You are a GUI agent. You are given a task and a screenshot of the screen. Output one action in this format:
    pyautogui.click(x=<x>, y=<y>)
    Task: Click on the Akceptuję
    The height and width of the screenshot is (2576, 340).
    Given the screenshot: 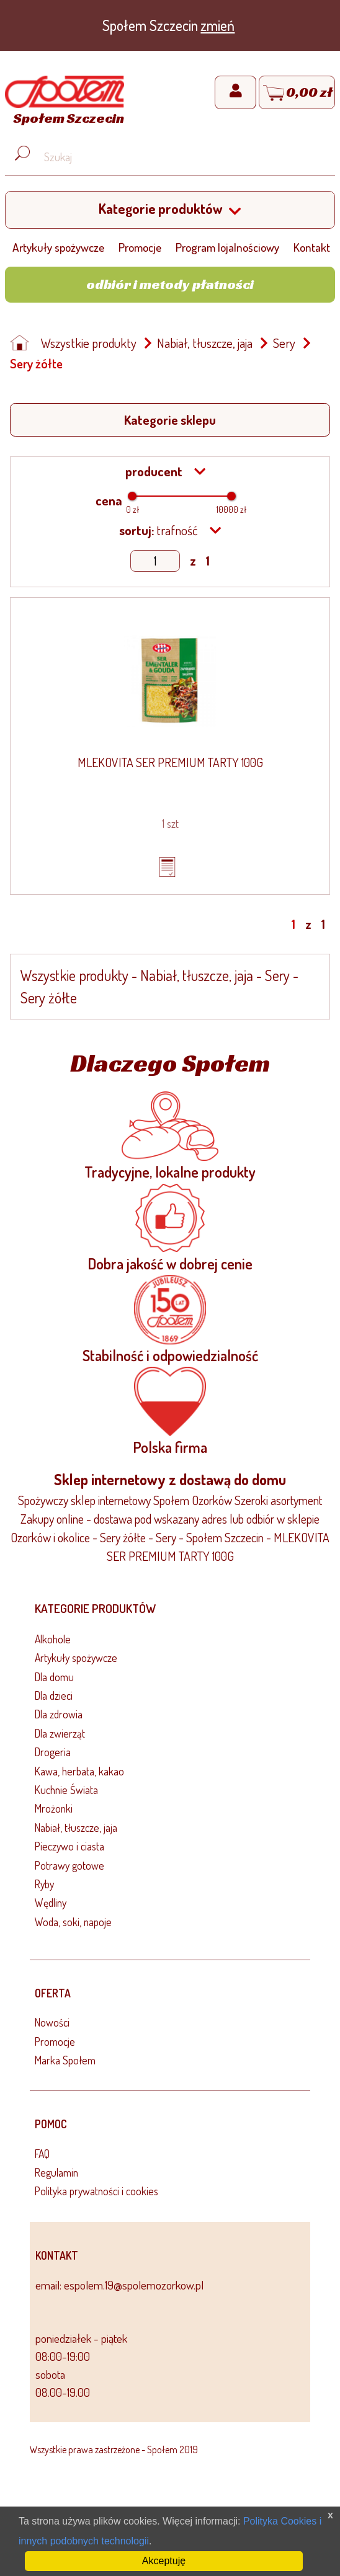 What is the action you would take?
    pyautogui.click(x=164, y=2561)
    